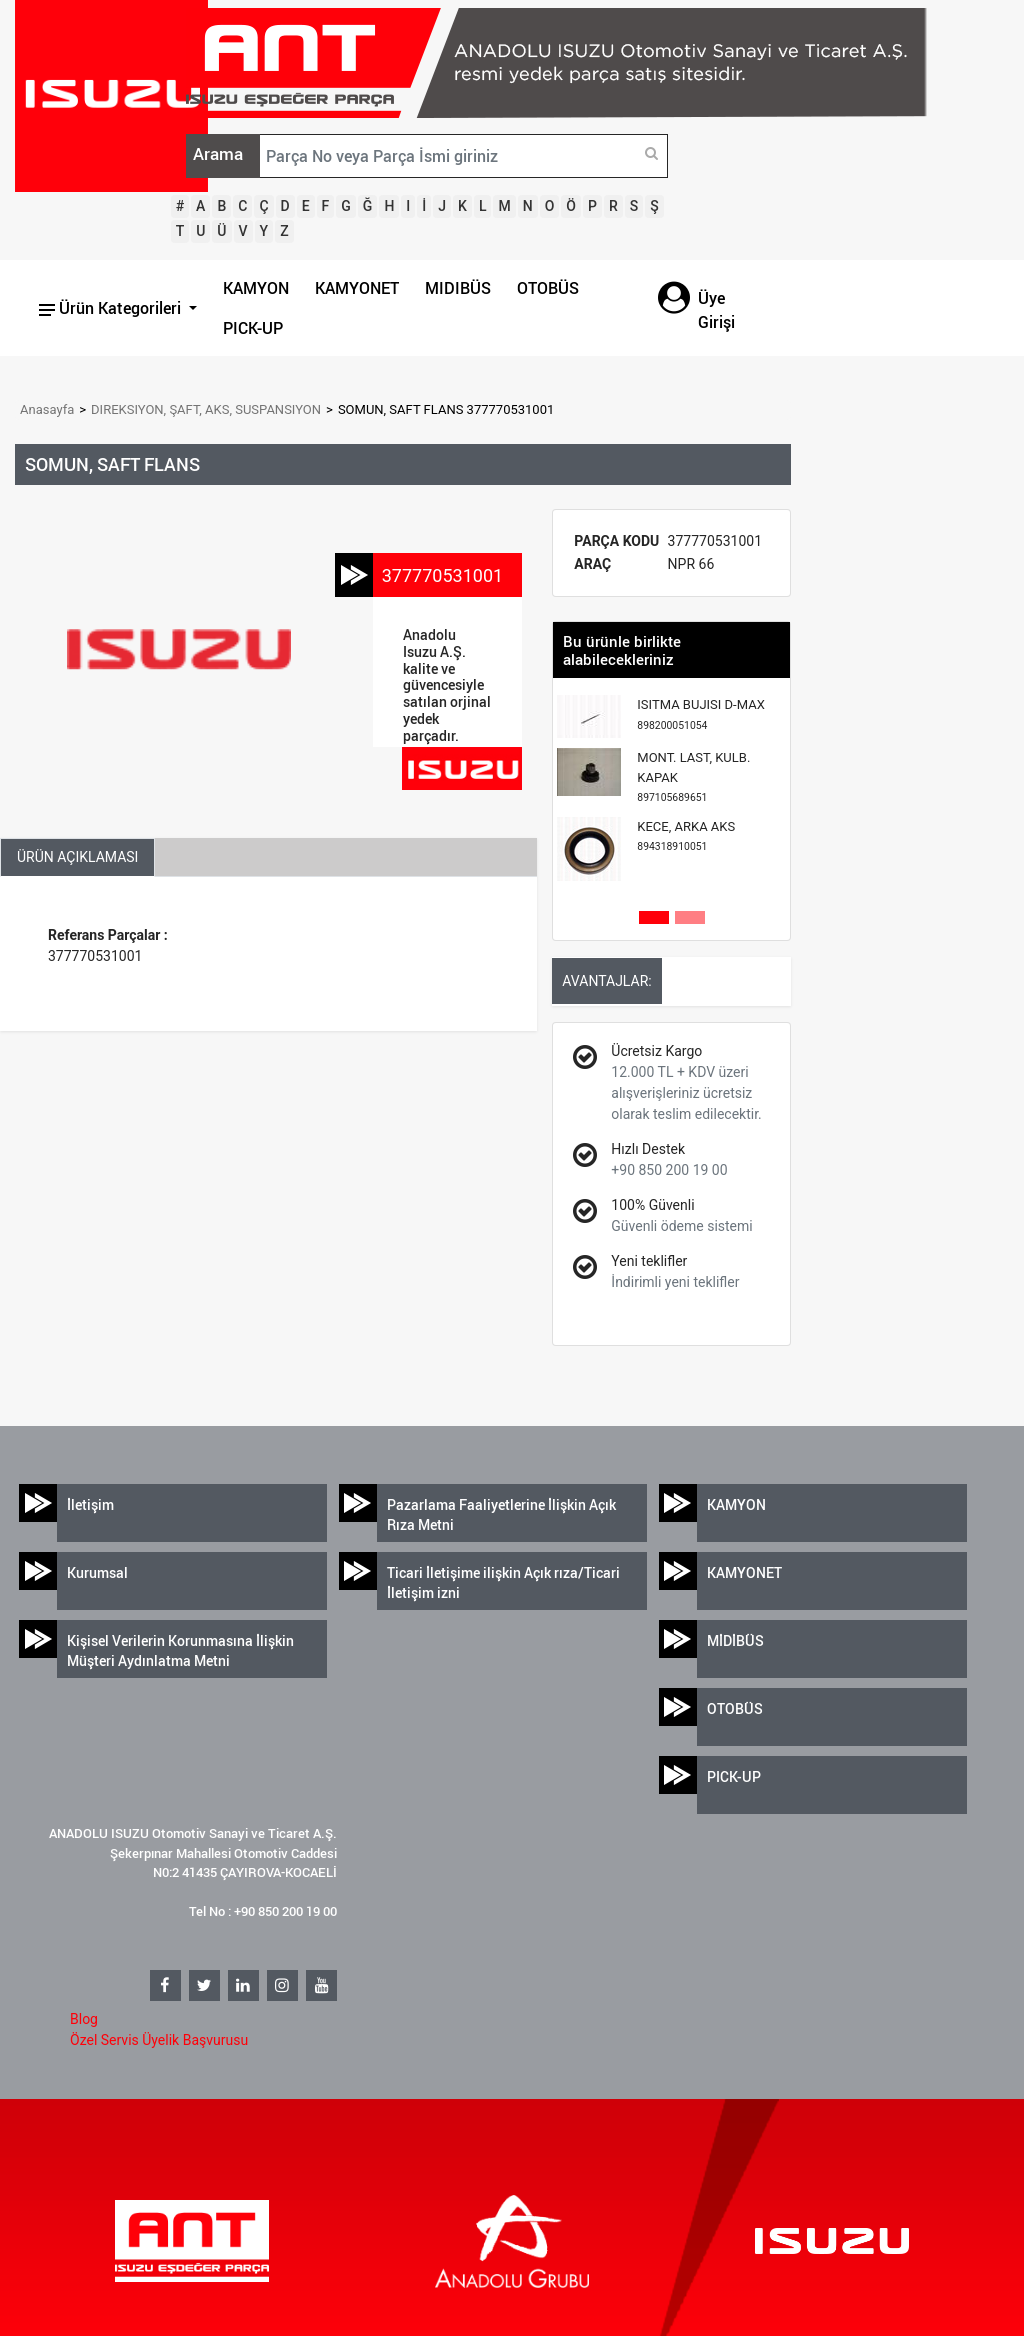 This screenshot has height=2336, width=1024. I want to click on MONT. LAST, KULB. KAPAK, so click(693, 777).